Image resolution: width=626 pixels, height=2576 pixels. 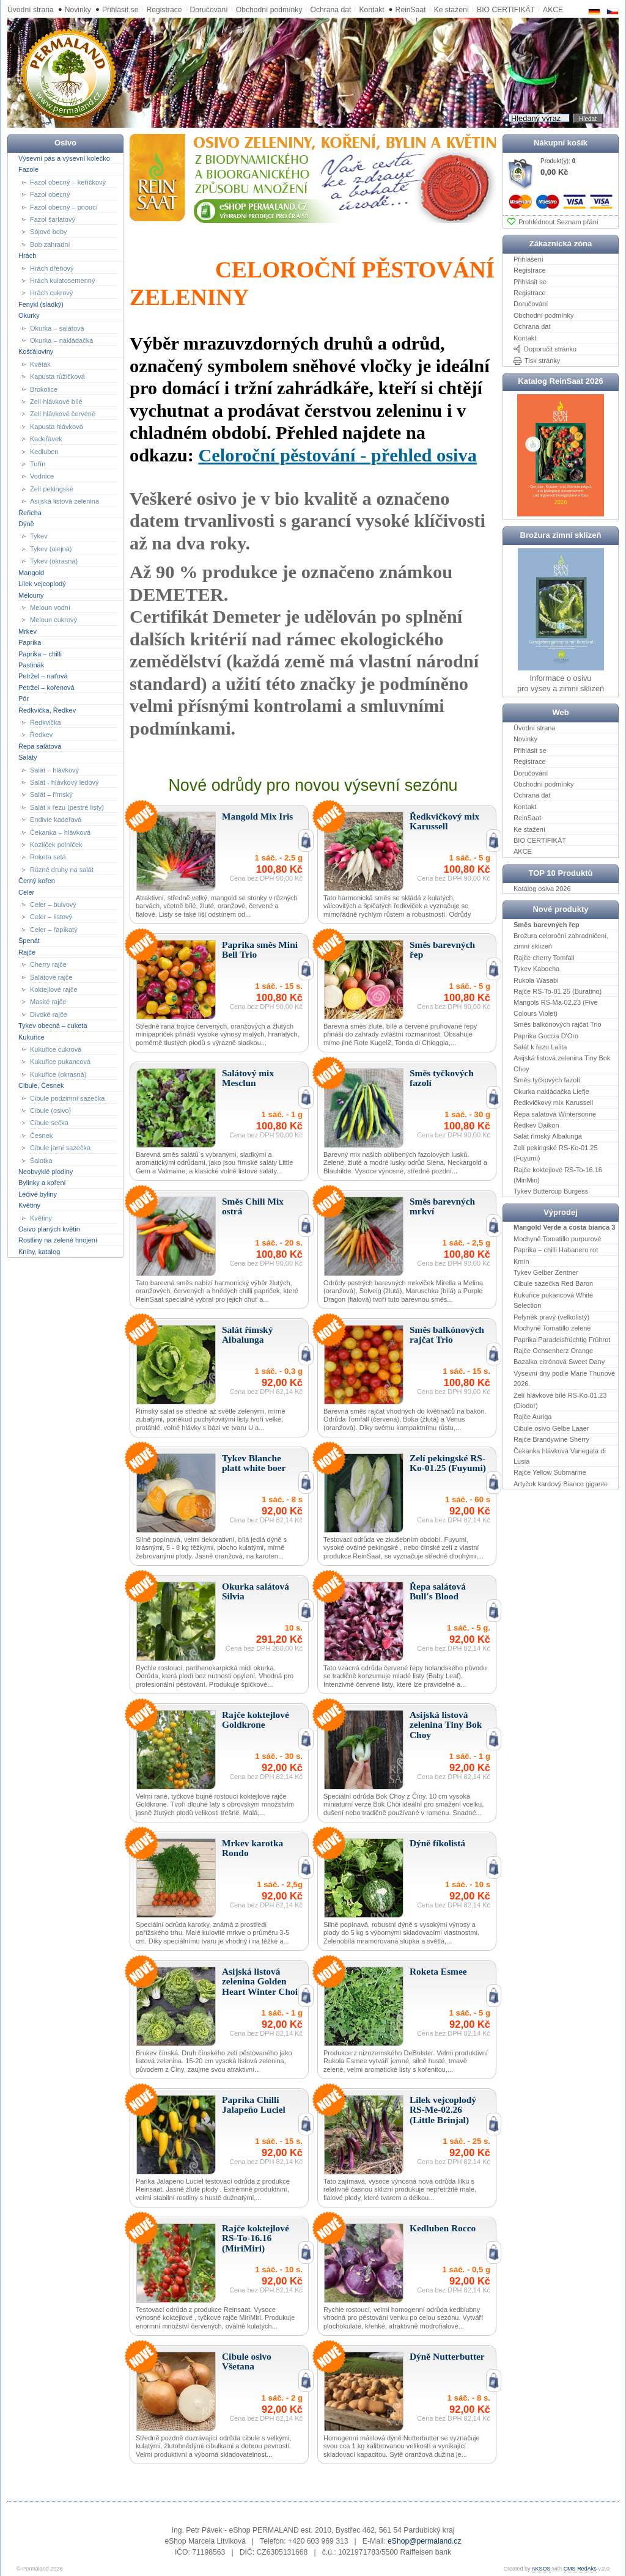 What do you see at coordinates (68, 181) in the screenshot?
I see `Fazol obecný – keříčkový` at bounding box center [68, 181].